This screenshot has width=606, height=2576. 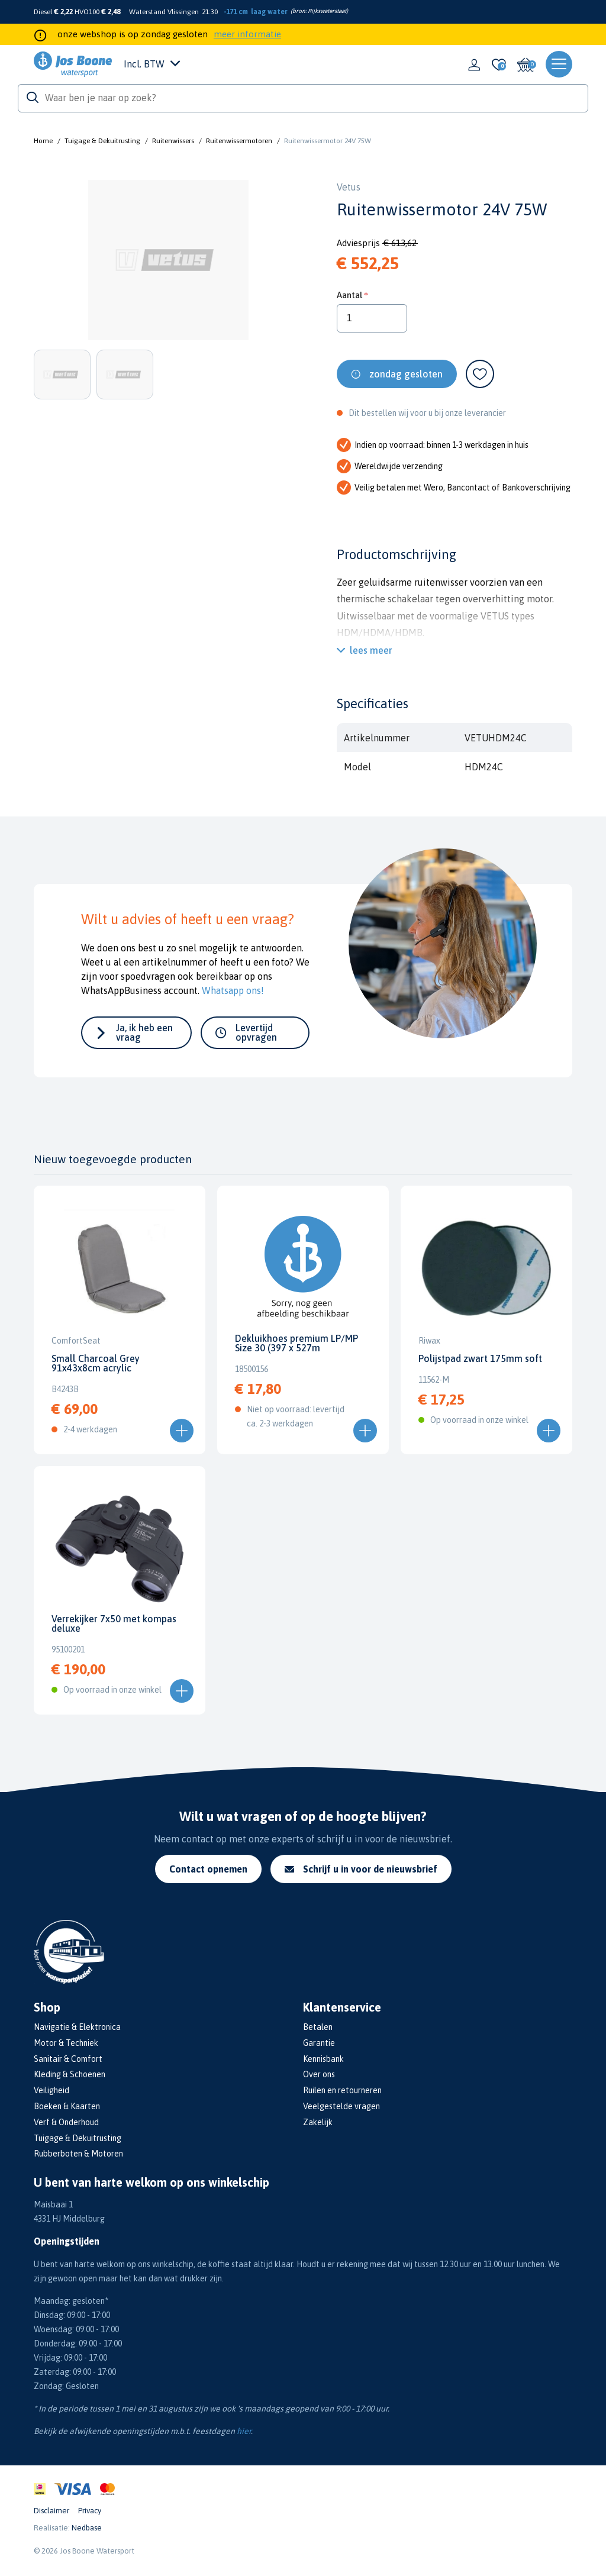 What do you see at coordinates (319, 2043) in the screenshot?
I see `Garantie` at bounding box center [319, 2043].